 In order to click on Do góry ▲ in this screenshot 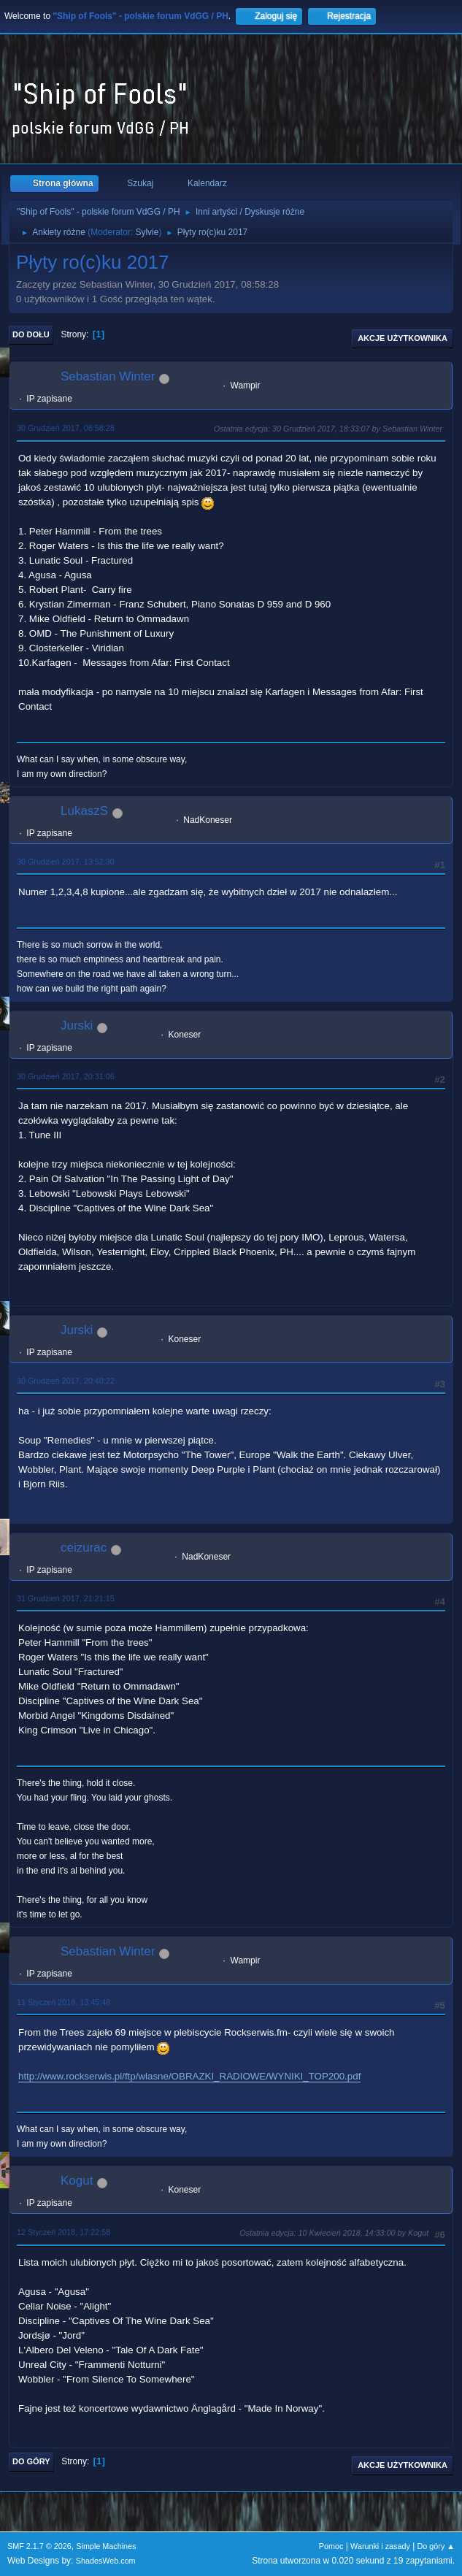, I will do `click(436, 2546)`.